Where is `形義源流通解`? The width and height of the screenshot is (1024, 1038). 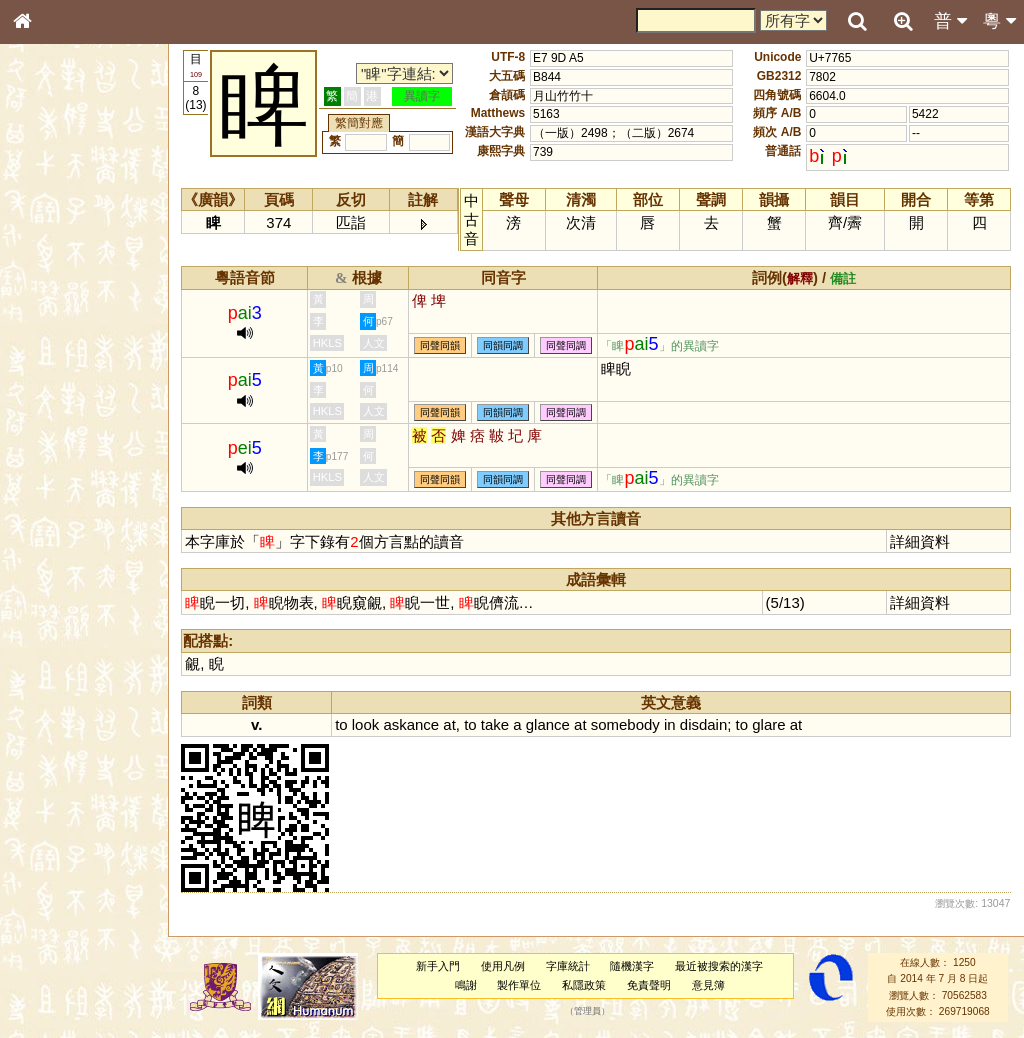
形義源流通解 is located at coordinates (61, 340).